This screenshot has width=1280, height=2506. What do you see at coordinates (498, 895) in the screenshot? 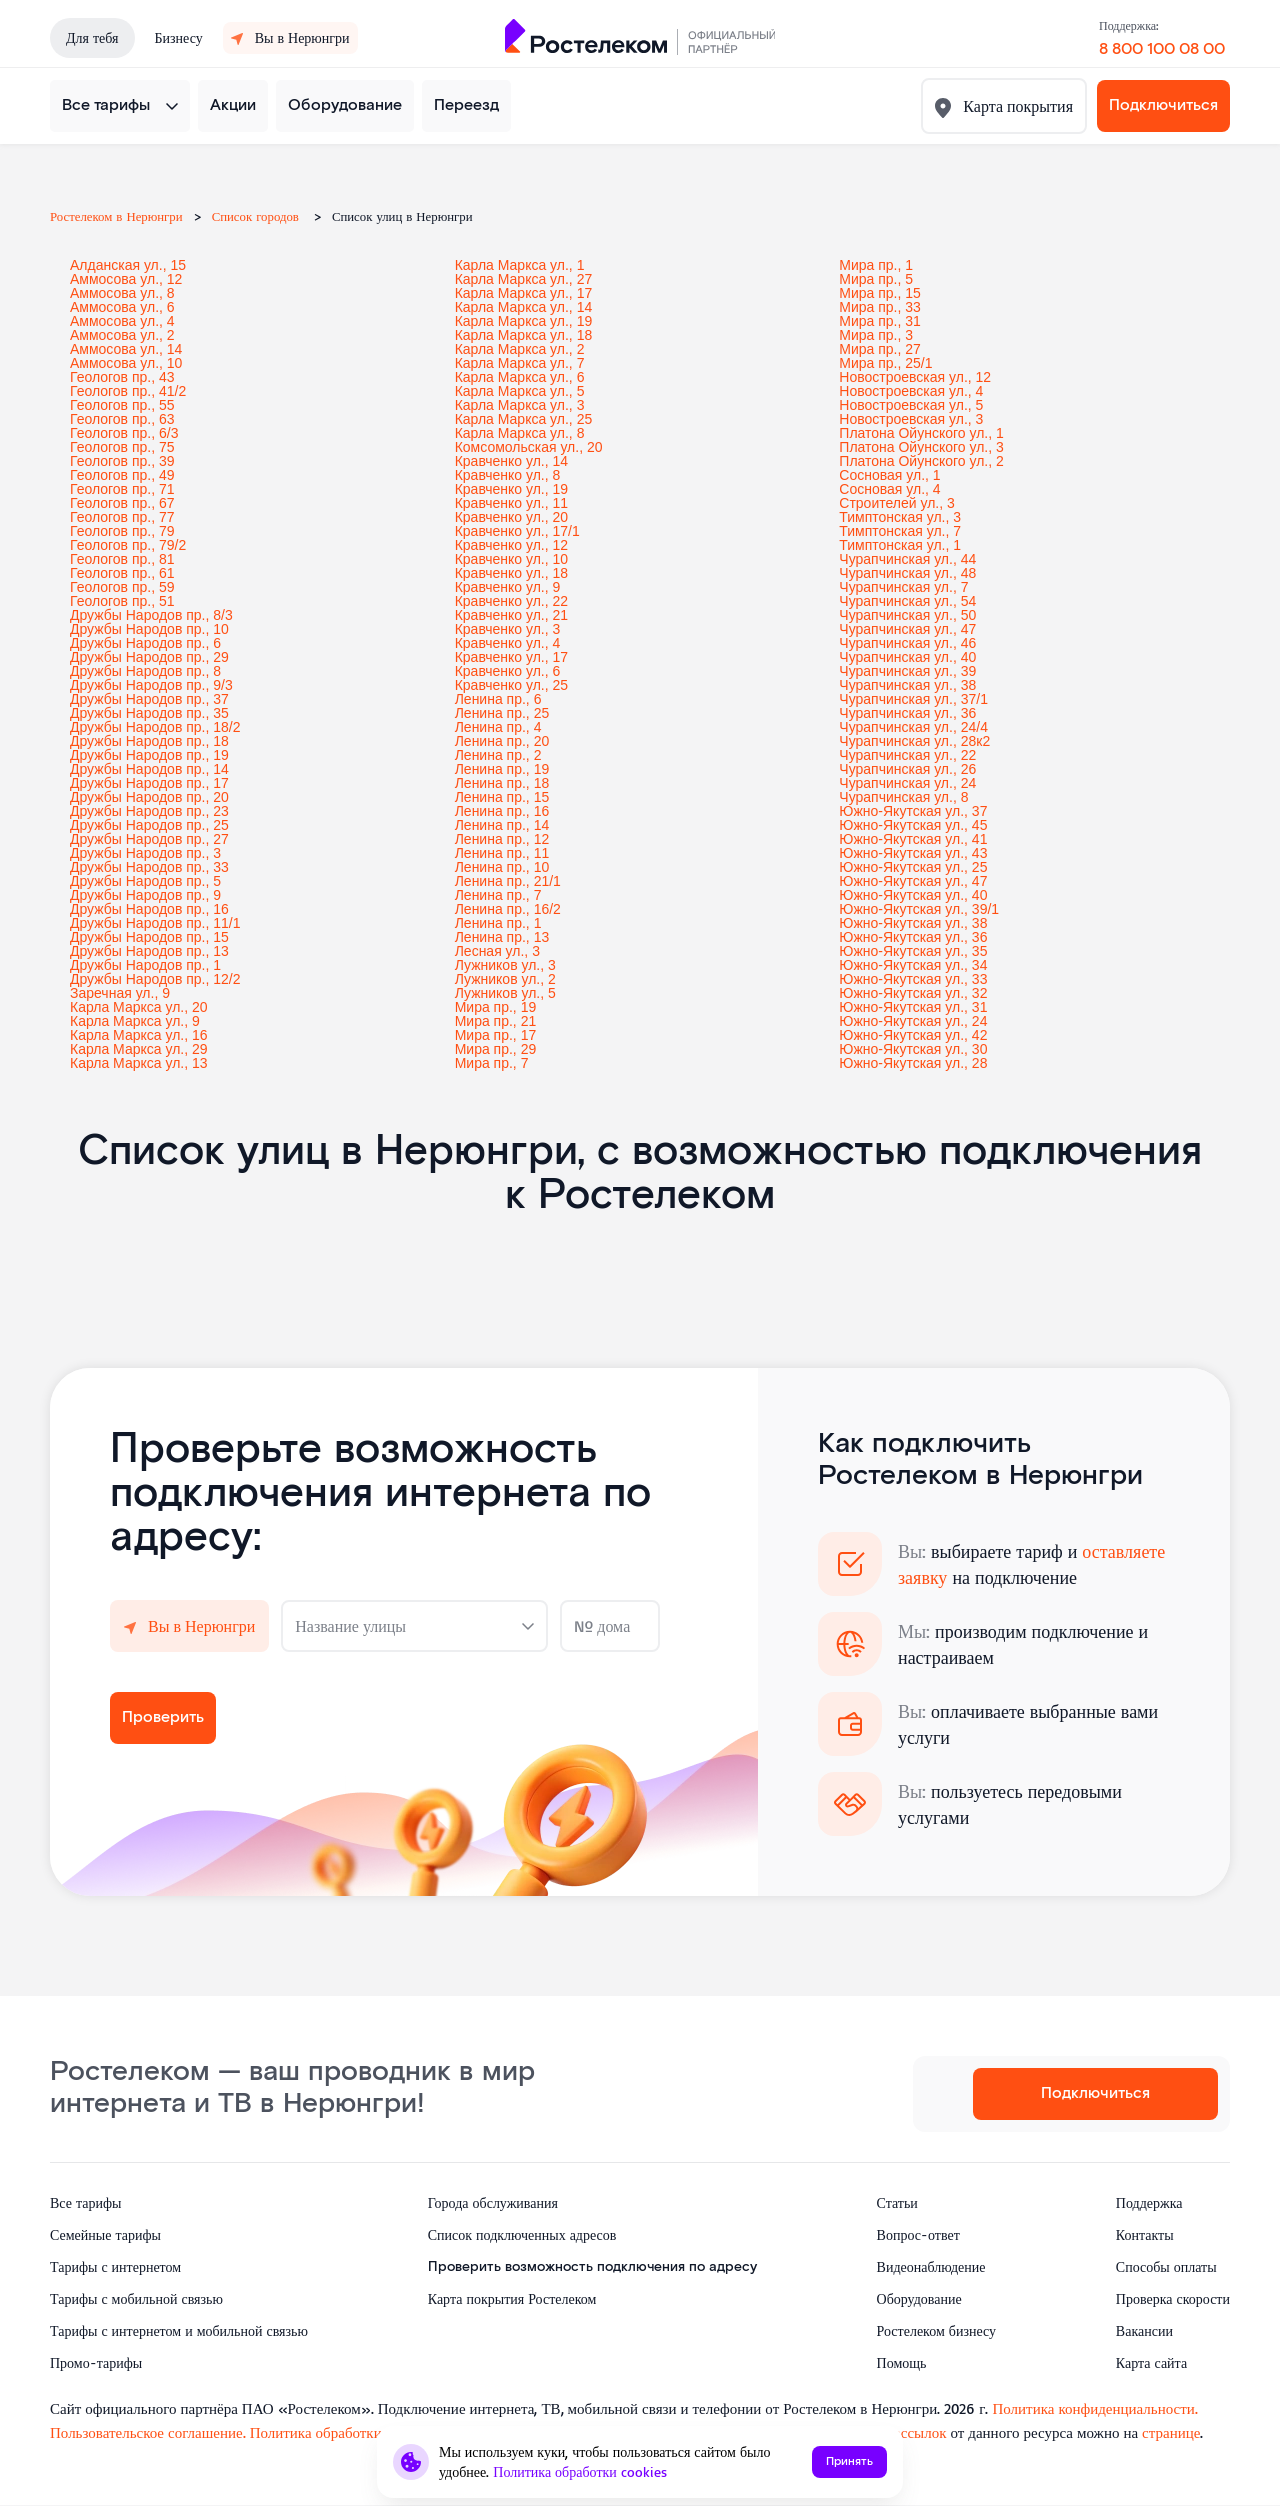
I see `Ленина пр., 7` at bounding box center [498, 895].